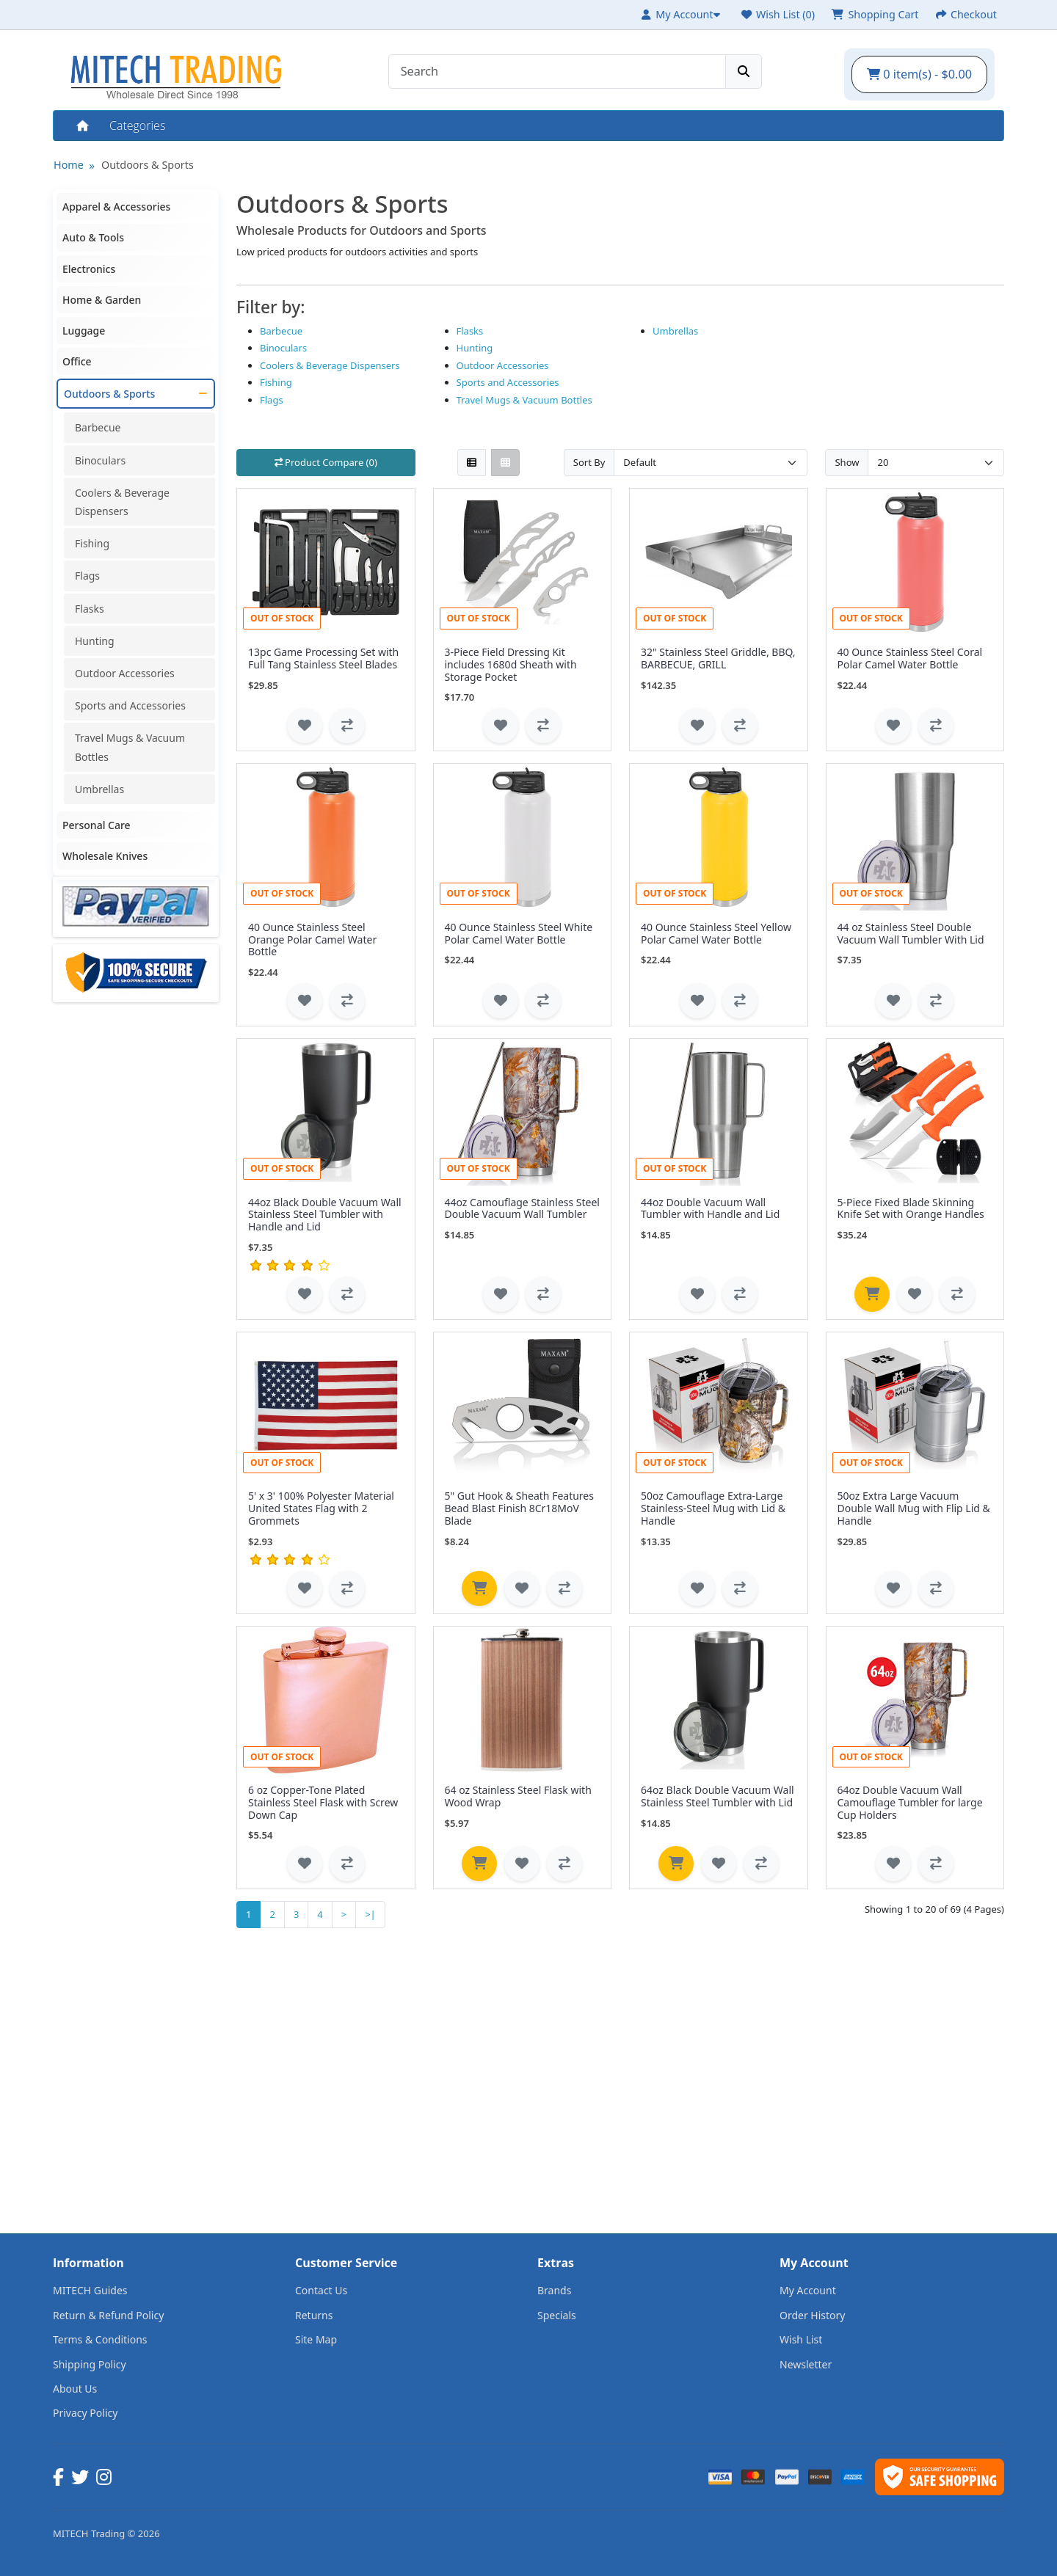 This screenshot has height=2576, width=1057. What do you see at coordinates (100, 2339) in the screenshot?
I see `Terms & Conditions` at bounding box center [100, 2339].